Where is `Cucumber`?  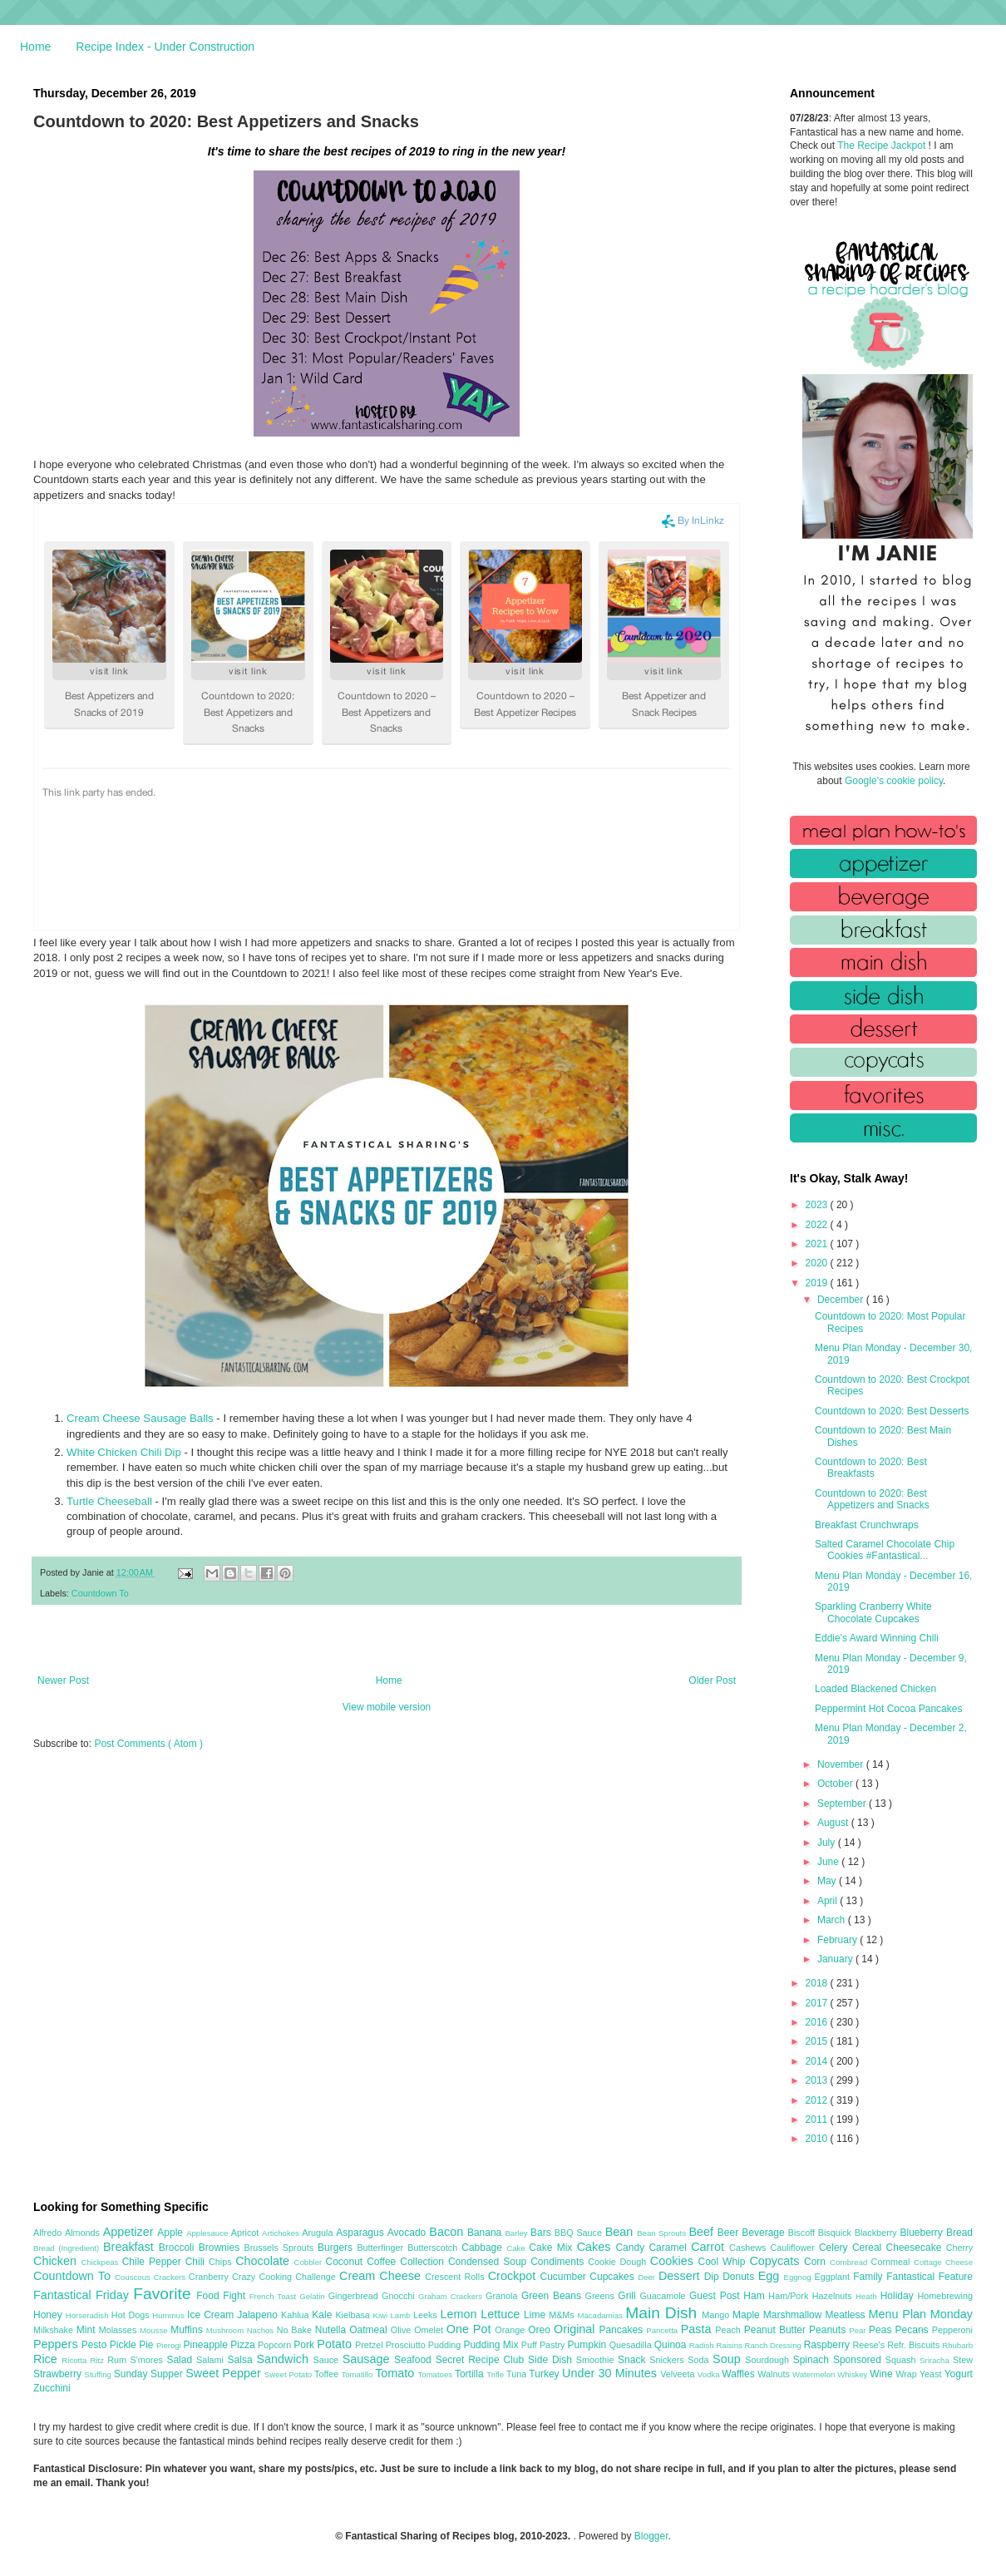 Cucumber is located at coordinates (564, 2276).